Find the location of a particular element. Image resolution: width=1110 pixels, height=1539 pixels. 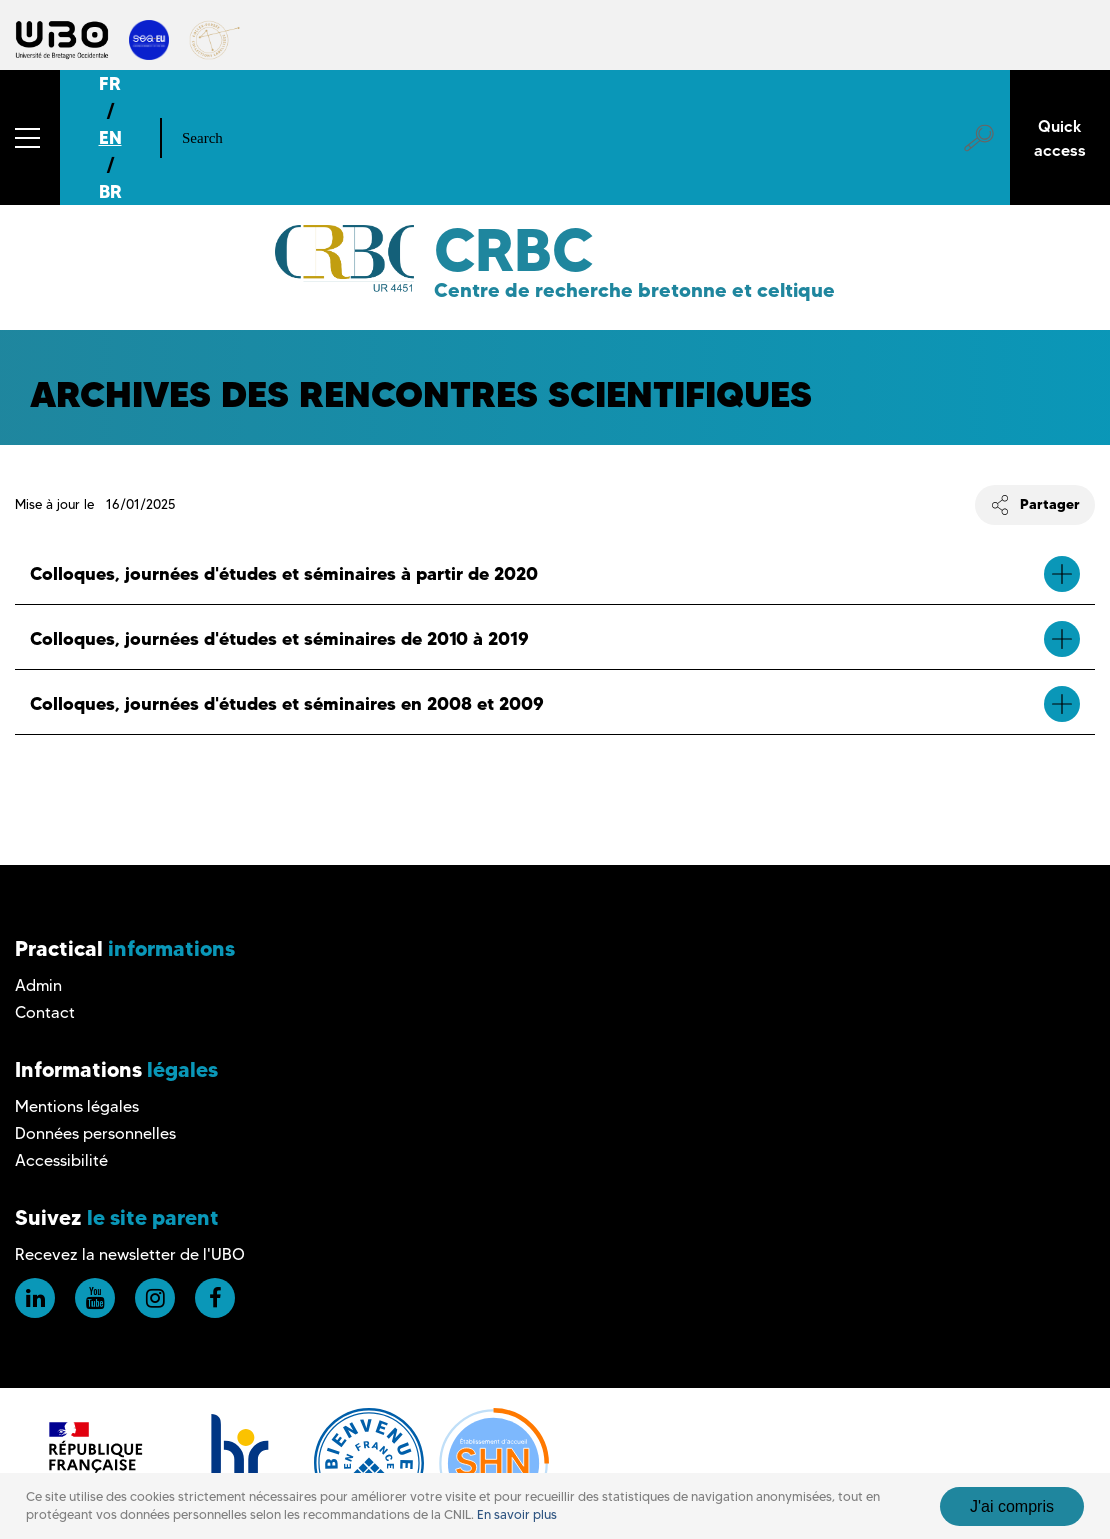

BR is located at coordinates (110, 191).